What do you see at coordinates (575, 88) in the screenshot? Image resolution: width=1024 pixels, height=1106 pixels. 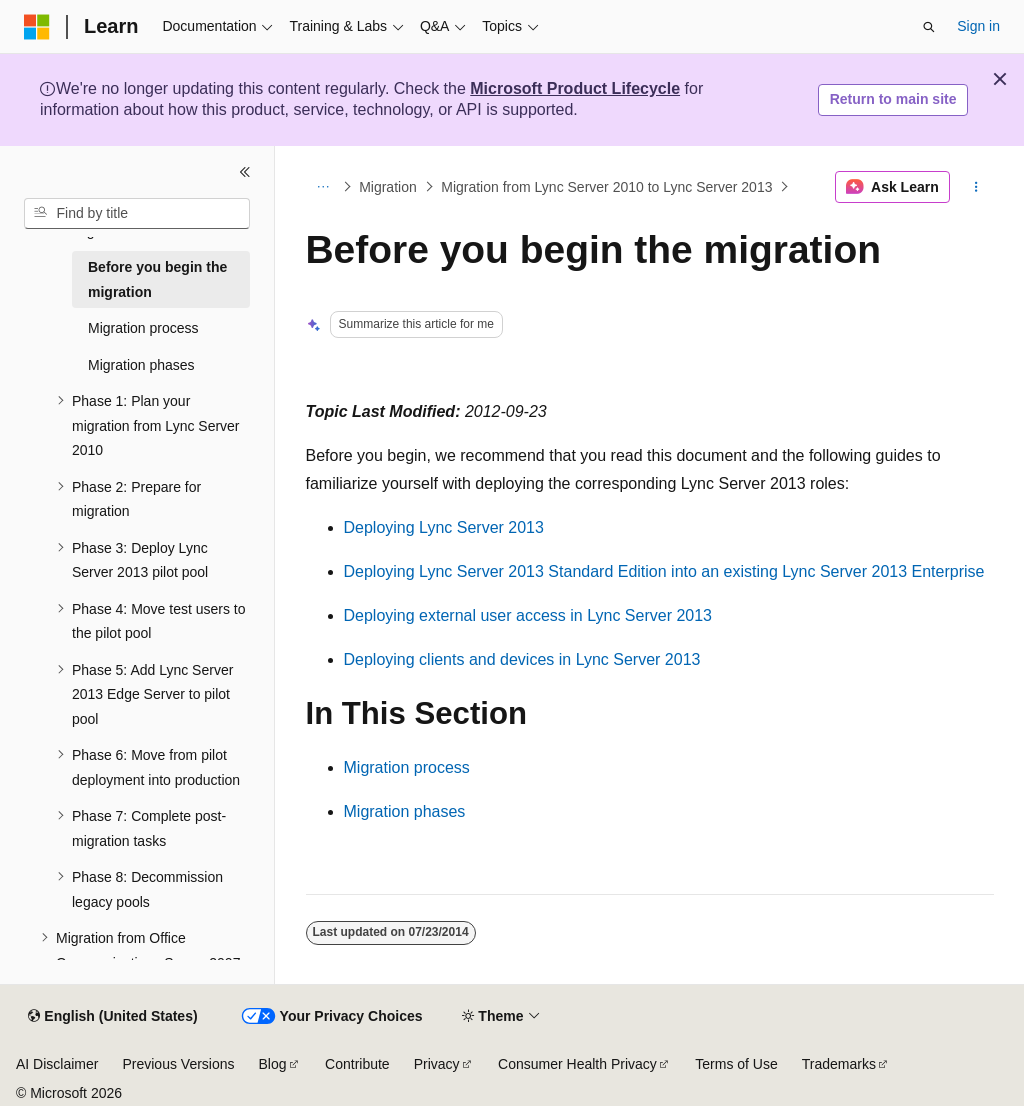 I see `Microsoft Product Lifecycle` at bounding box center [575, 88].